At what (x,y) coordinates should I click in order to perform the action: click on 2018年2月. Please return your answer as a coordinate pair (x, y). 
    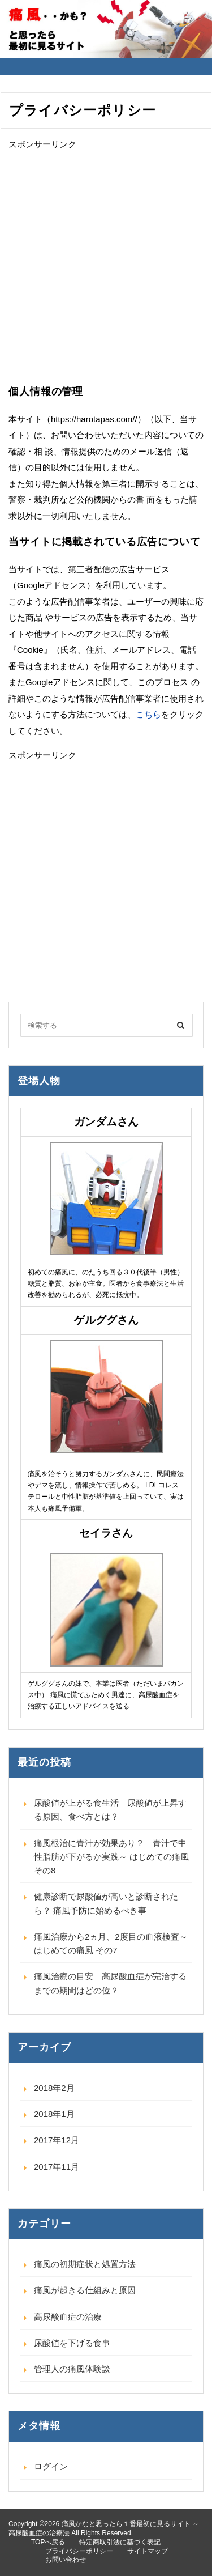
    Looking at the image, I should click on (54, 2088).